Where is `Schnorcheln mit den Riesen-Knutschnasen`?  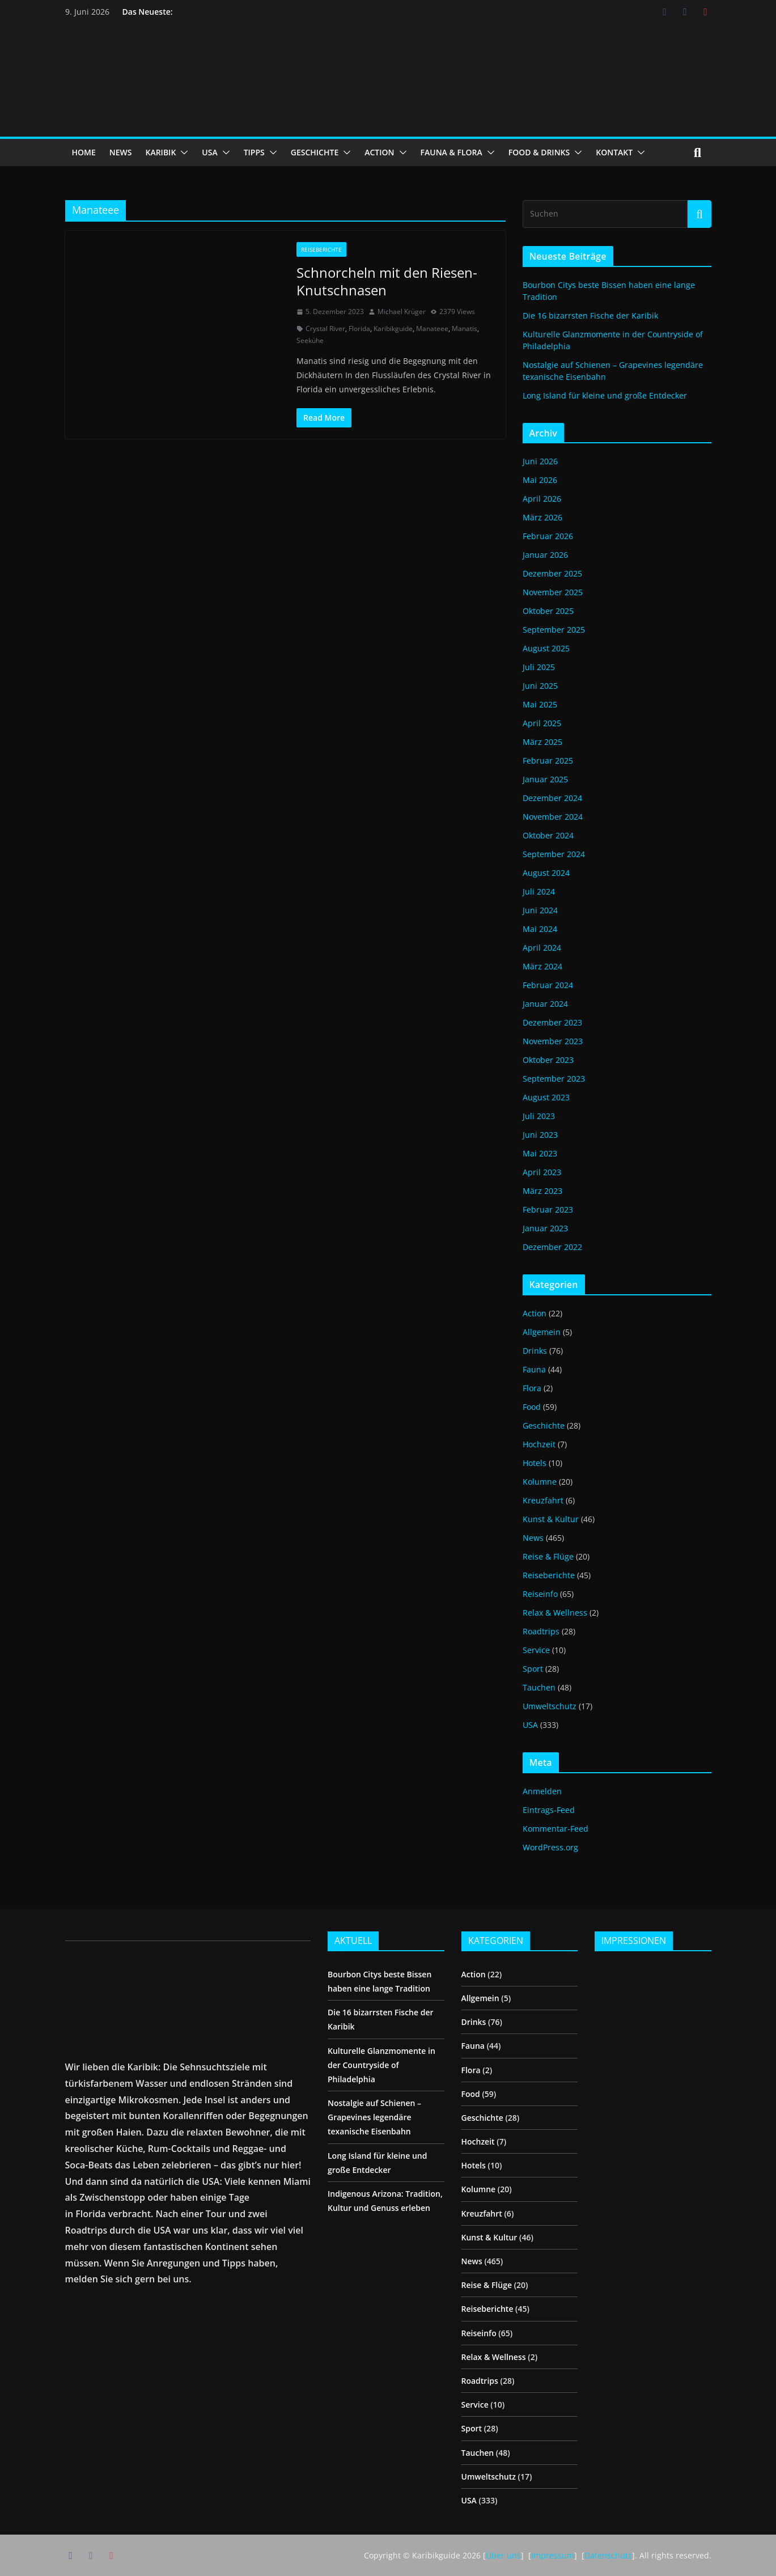
Schnorcheln mit den Riesen-Knutschnasen is located at coordinates (386, 281).